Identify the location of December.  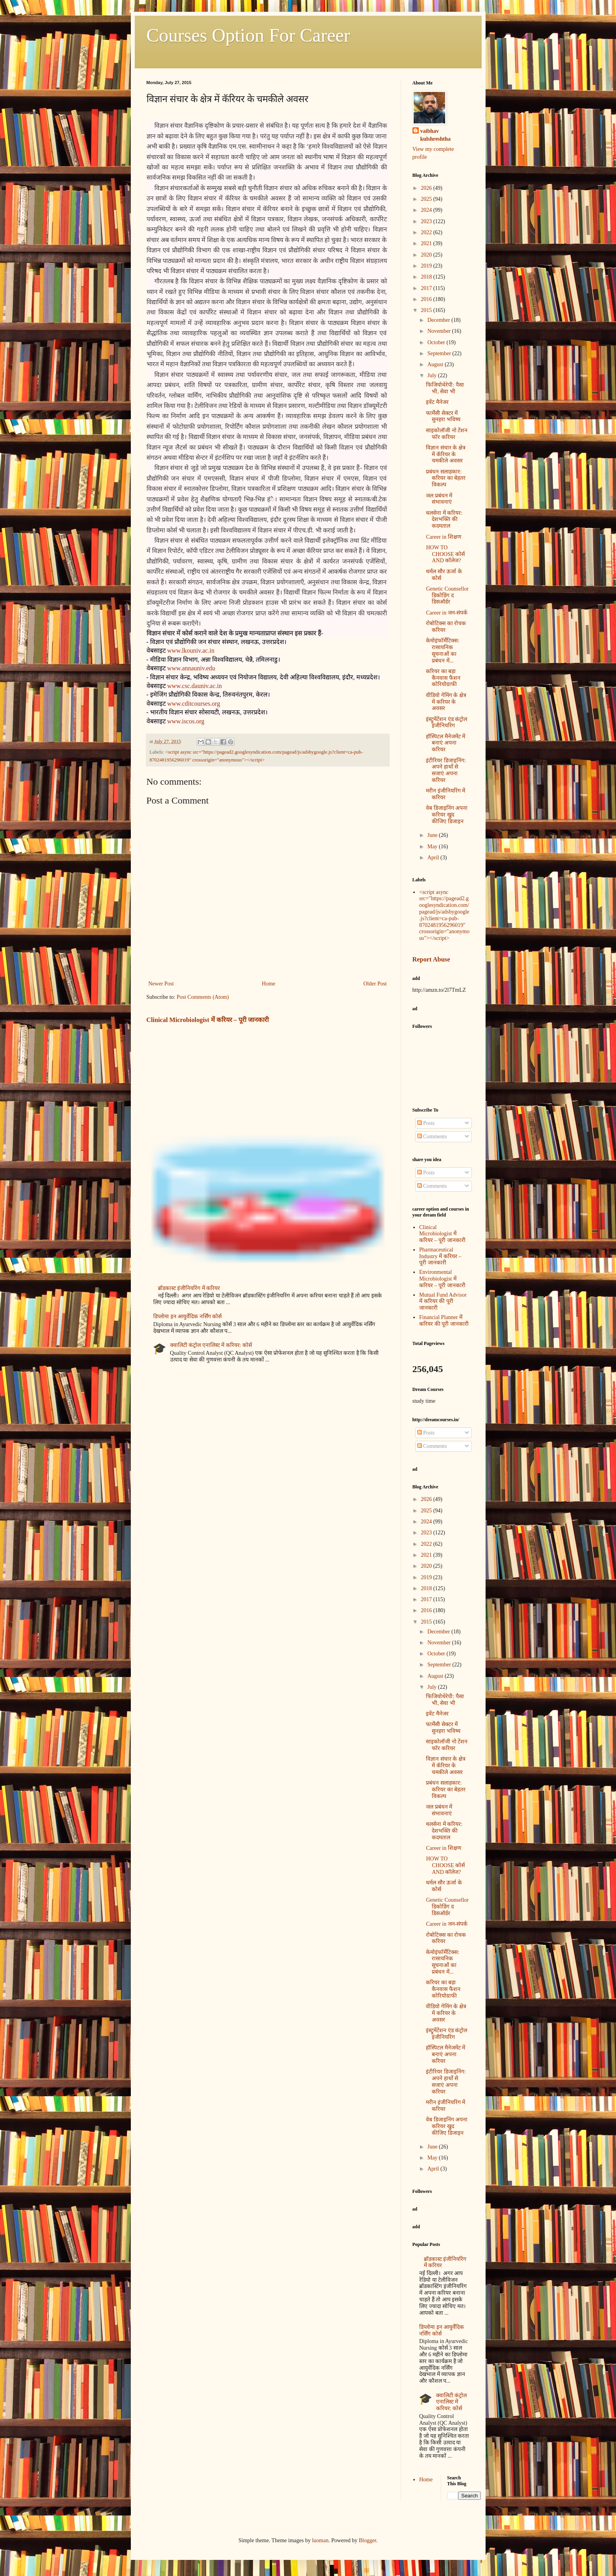
(439, 320).